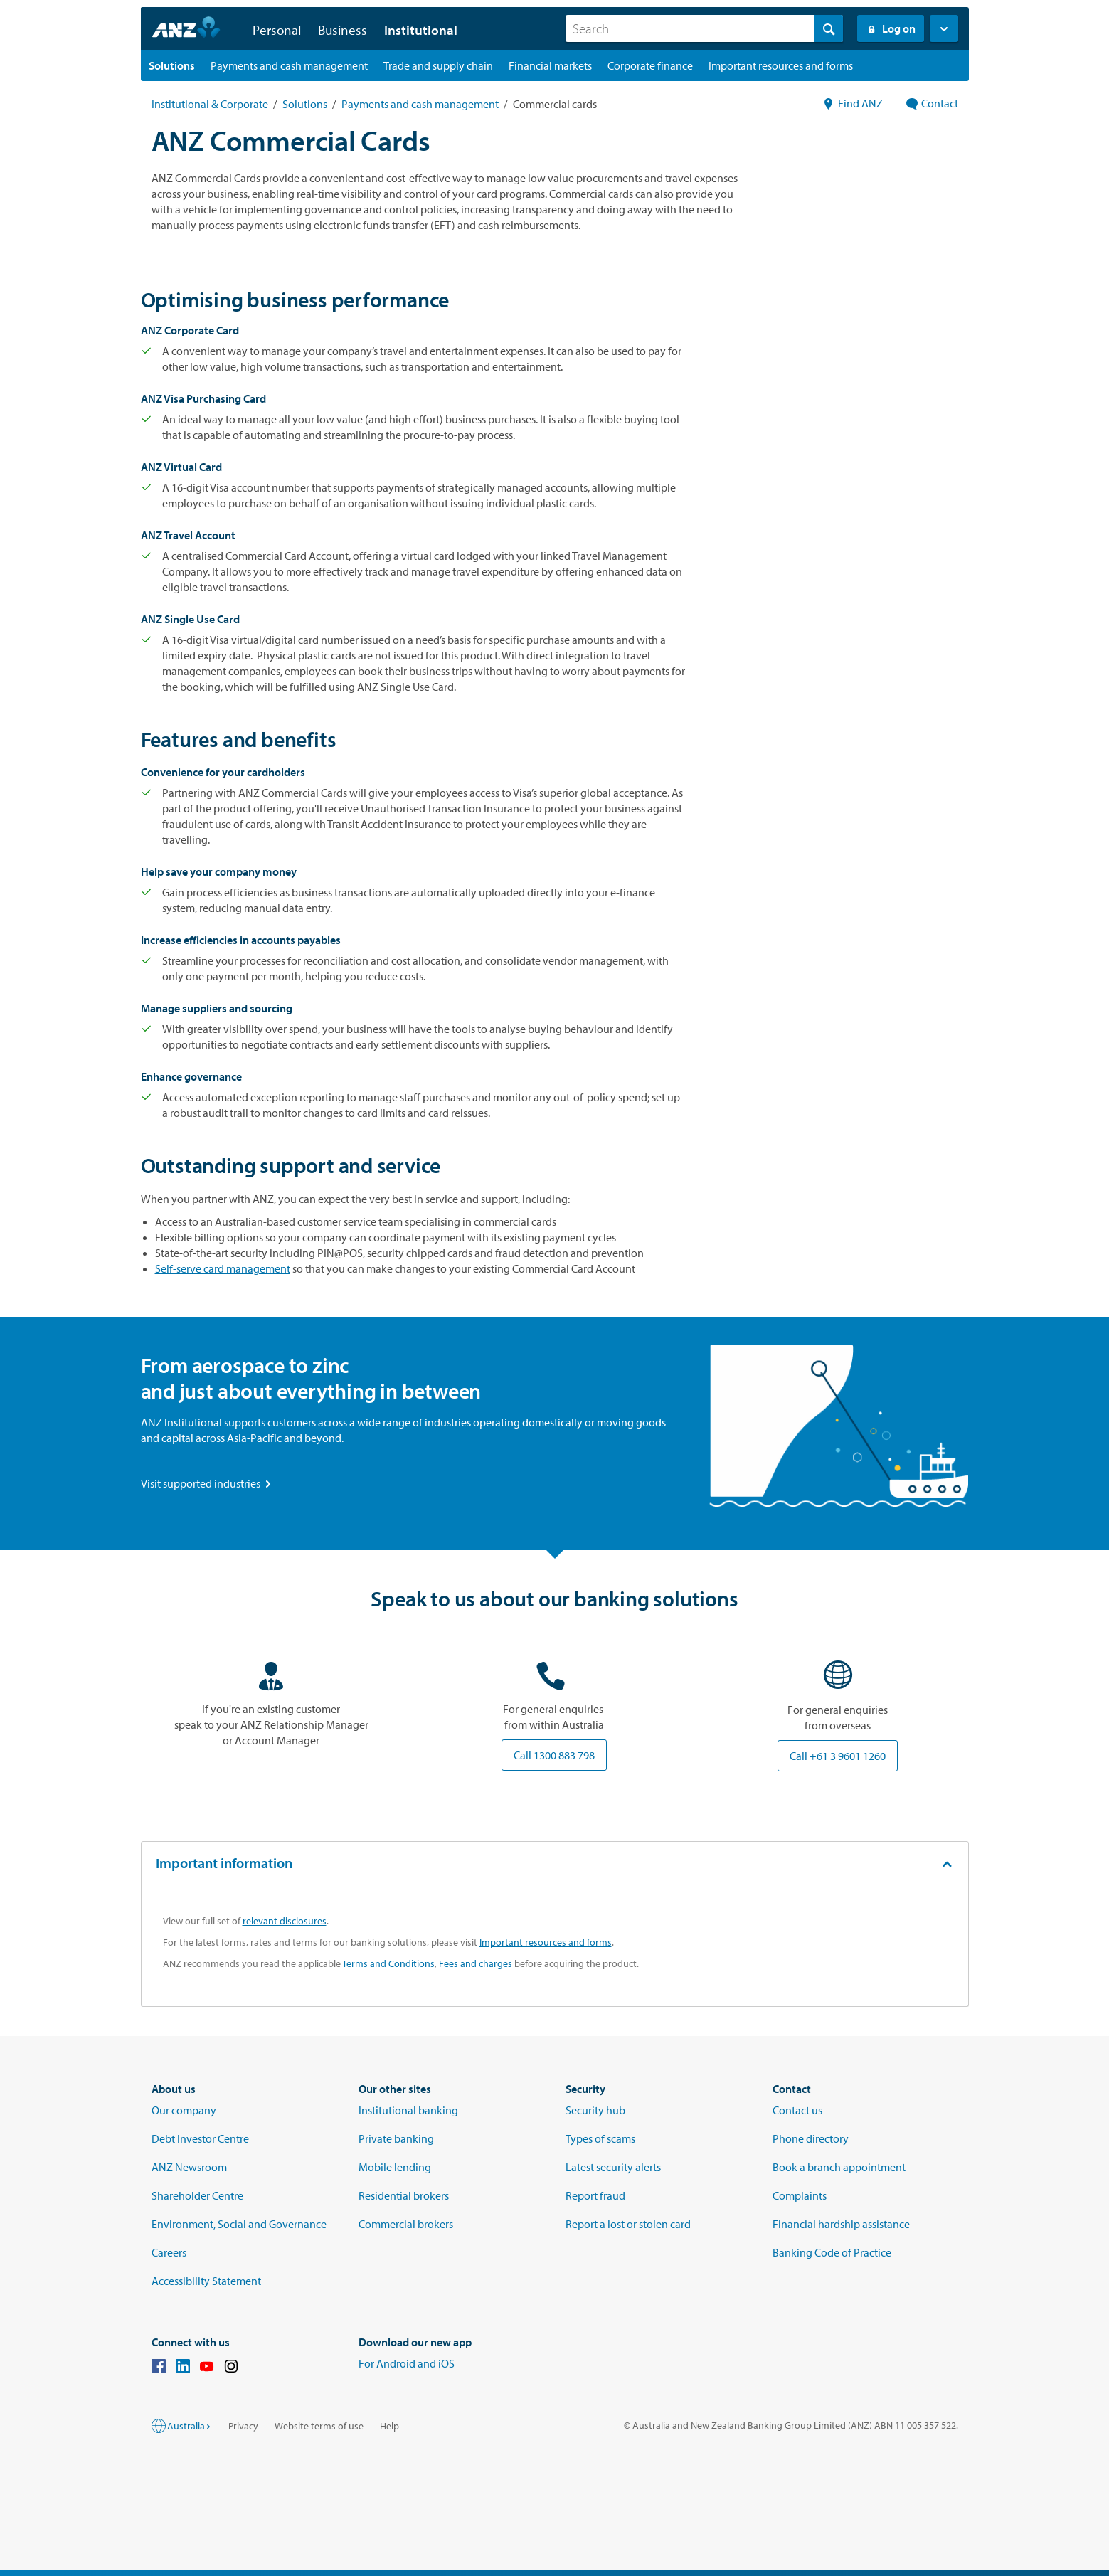 The width and height of the screenshot is (1109, 2576). Describe the element at coordinates (169, 2252) in the screenshot. I see `Careers` at that location.